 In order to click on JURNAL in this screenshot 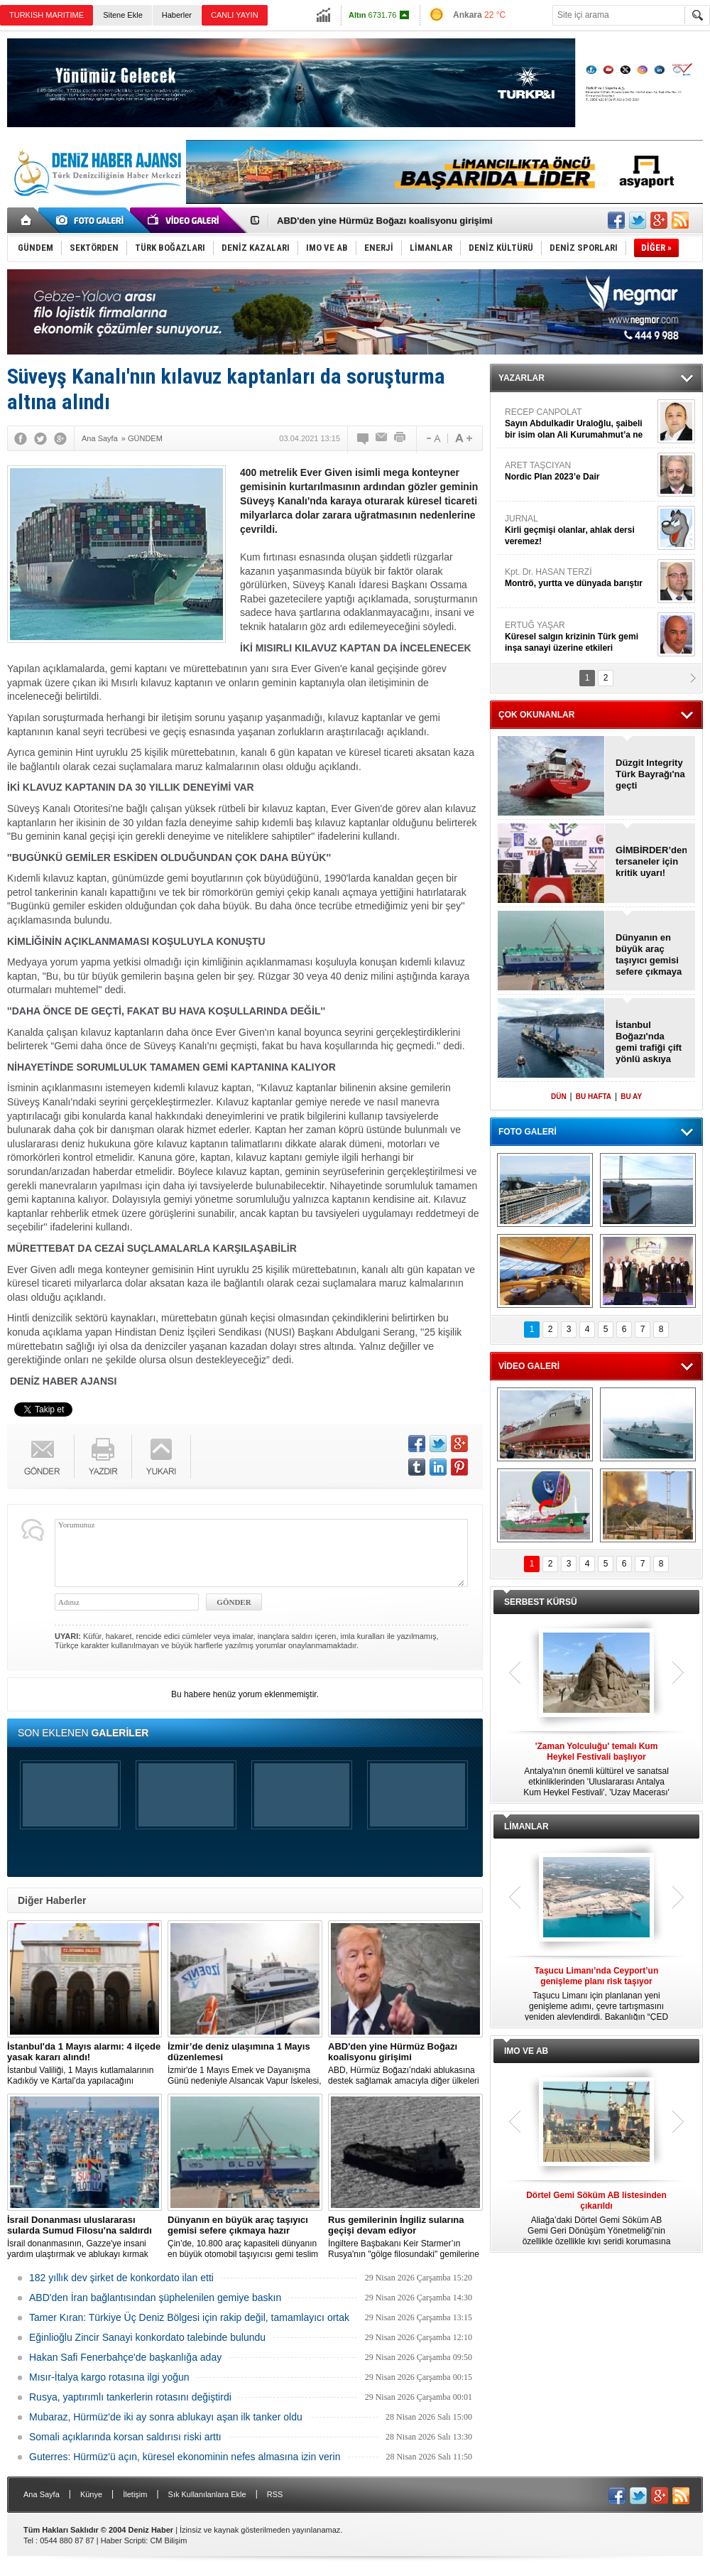, I will do `click(579, 530)`.